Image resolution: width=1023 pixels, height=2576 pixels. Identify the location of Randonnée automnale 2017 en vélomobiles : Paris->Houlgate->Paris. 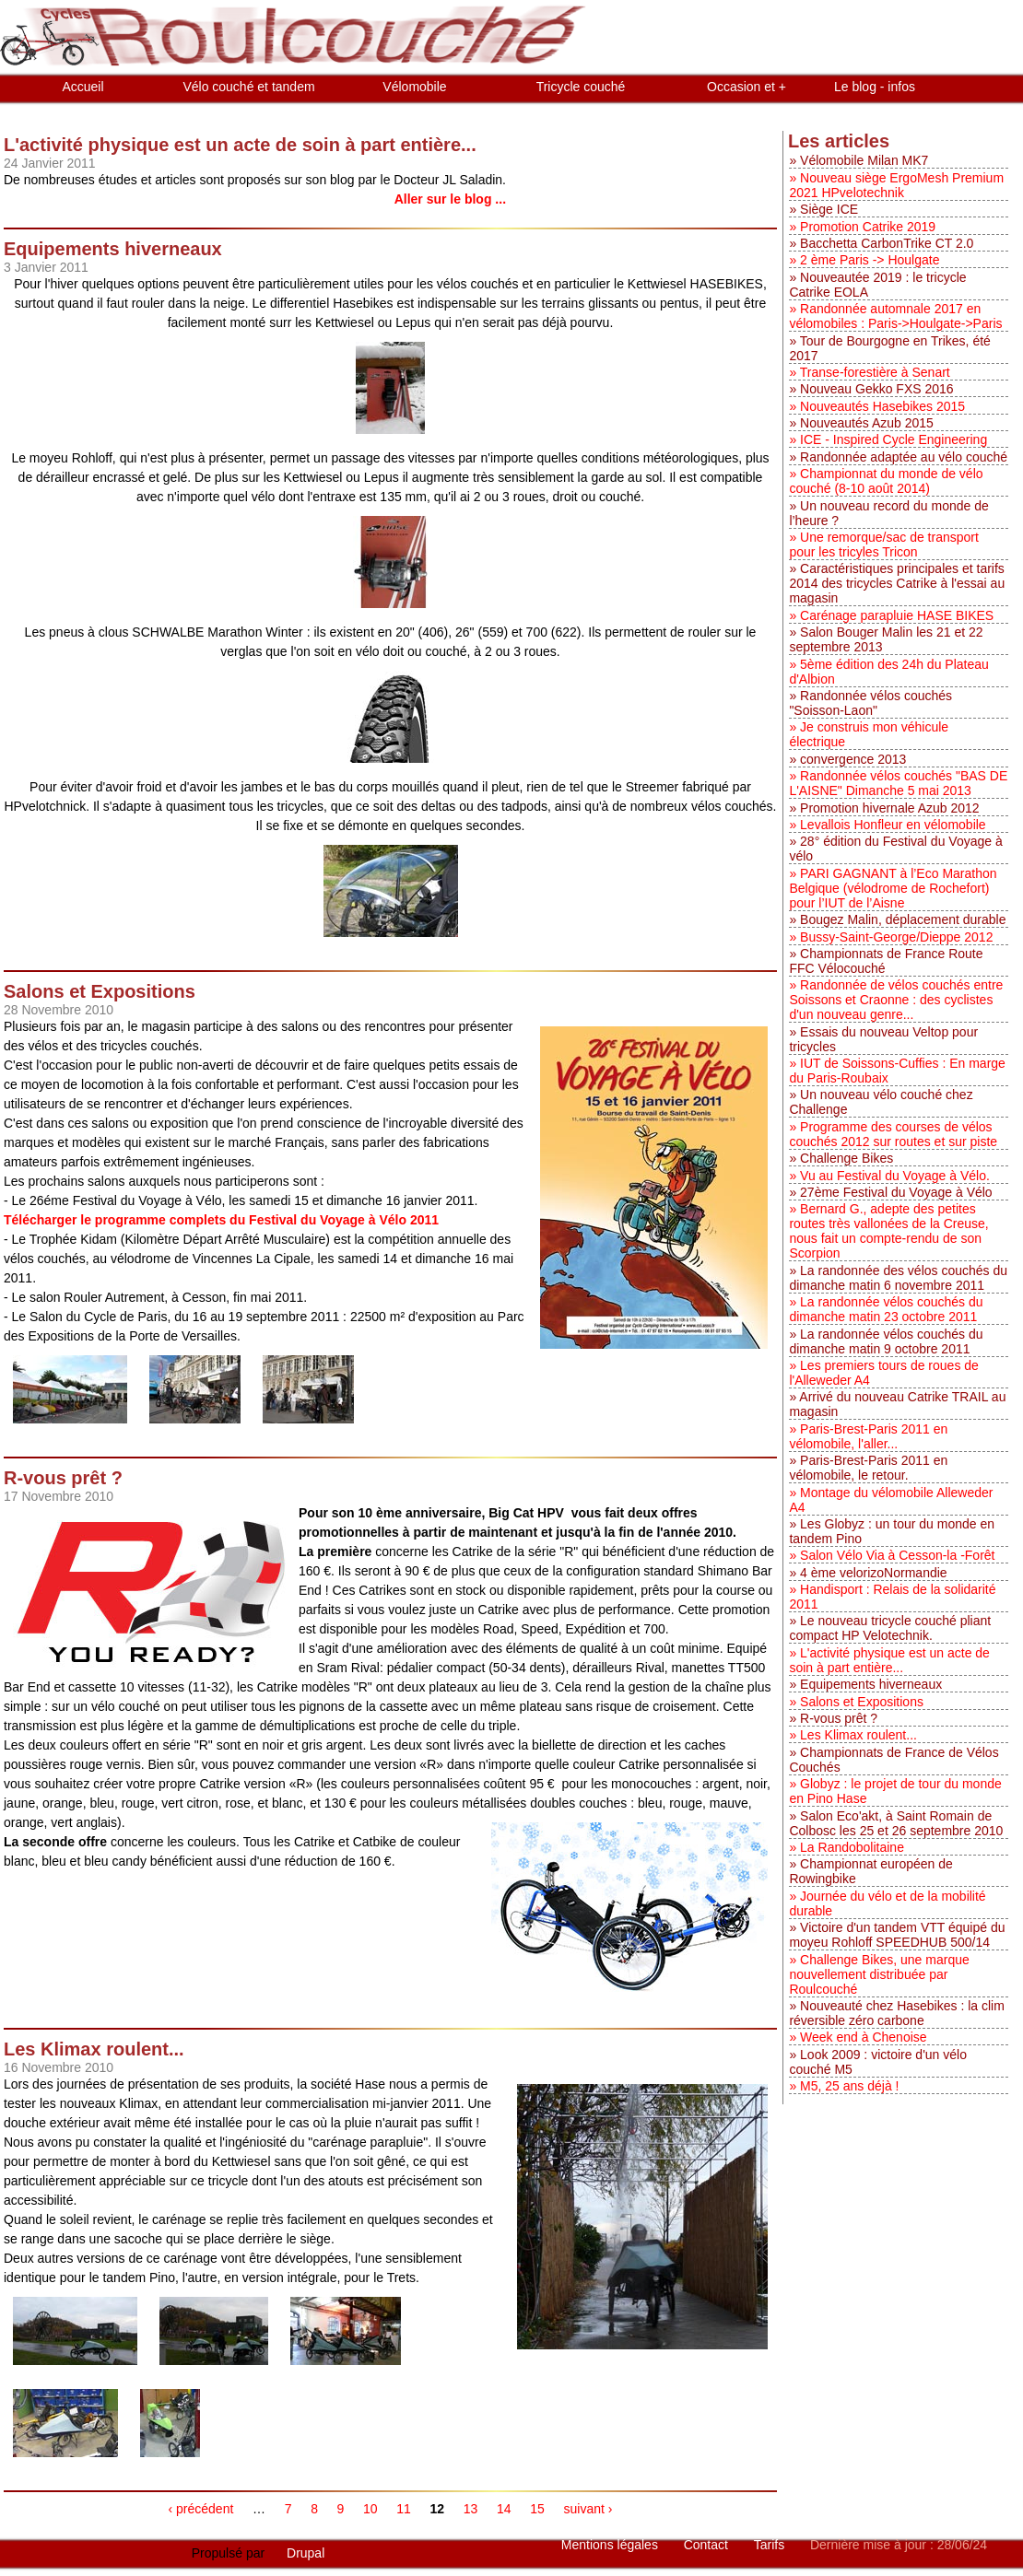
(895, 316).